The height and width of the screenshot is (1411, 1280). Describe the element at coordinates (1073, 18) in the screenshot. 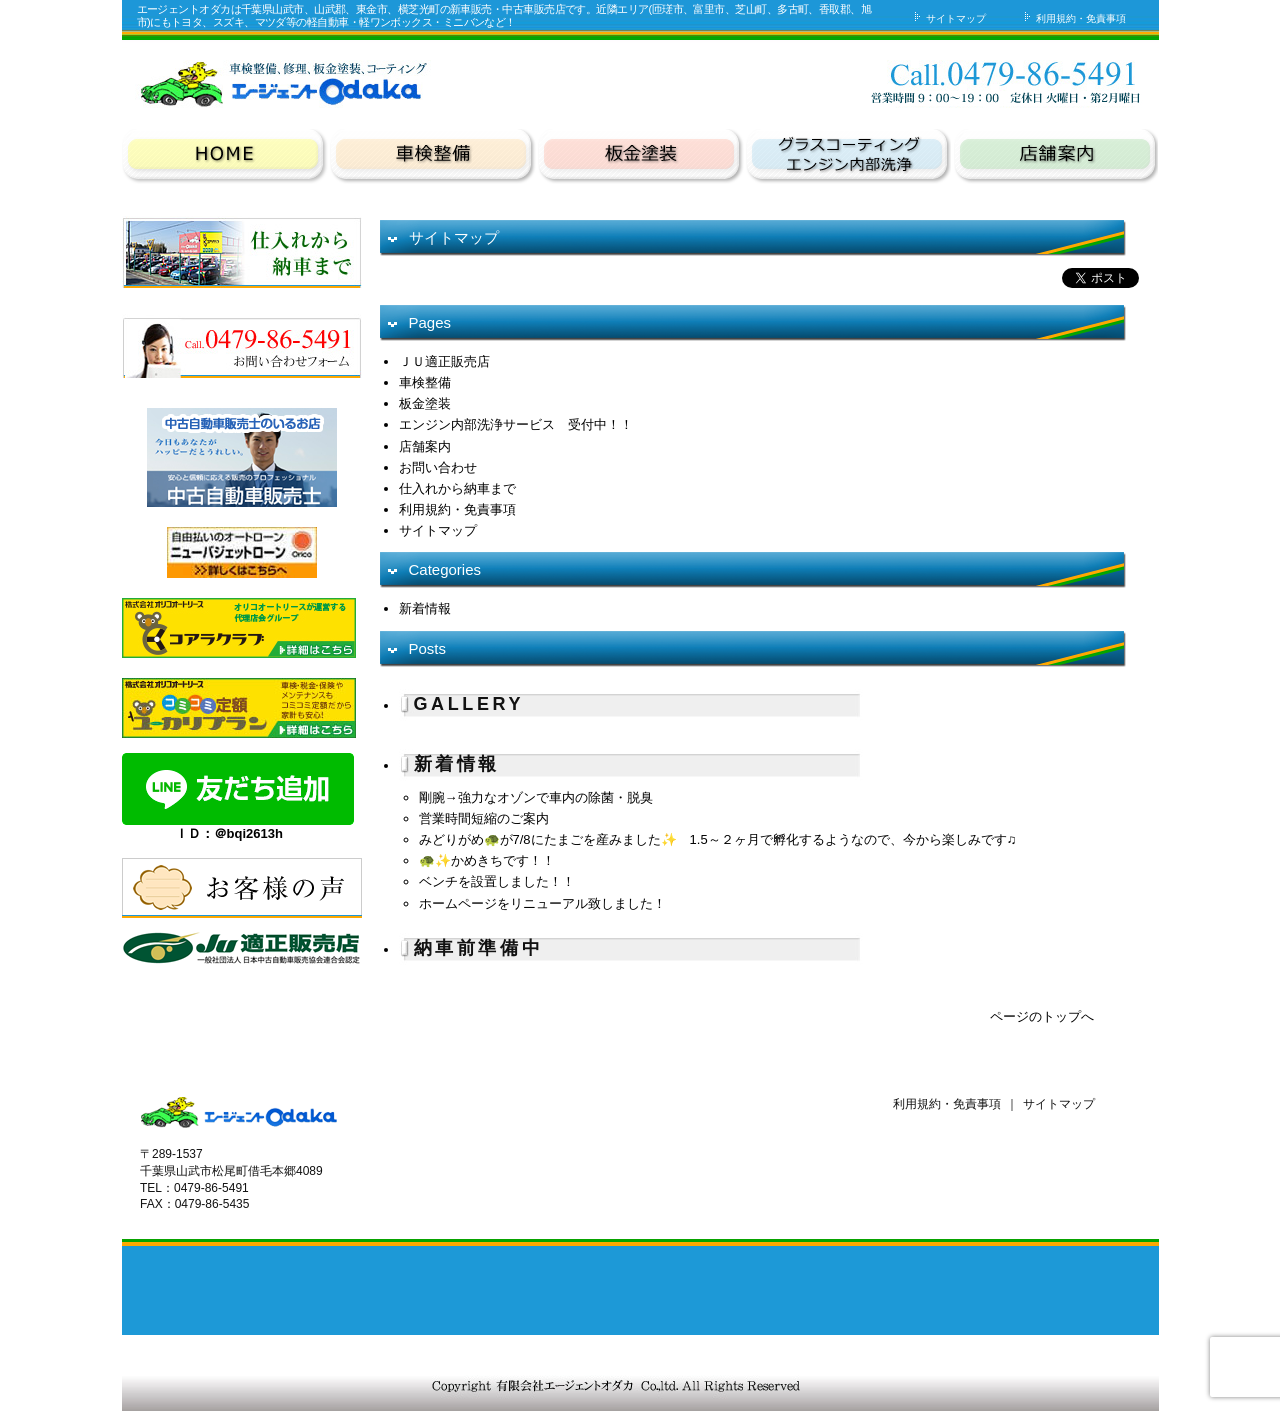

I see `利用規約・免責事項` at that location.